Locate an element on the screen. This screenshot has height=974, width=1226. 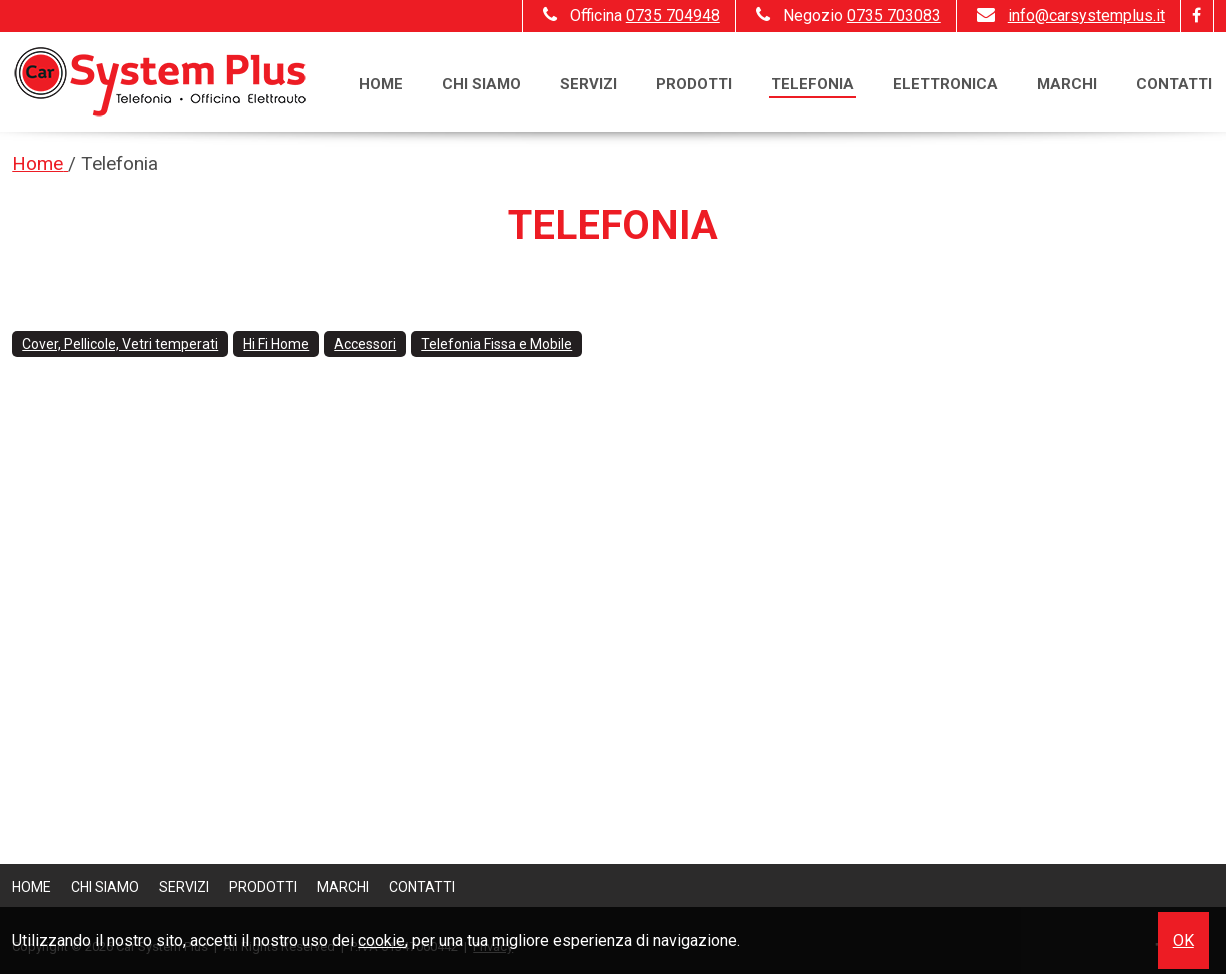
Hi Fi Home is located at coordinates (276, 344).